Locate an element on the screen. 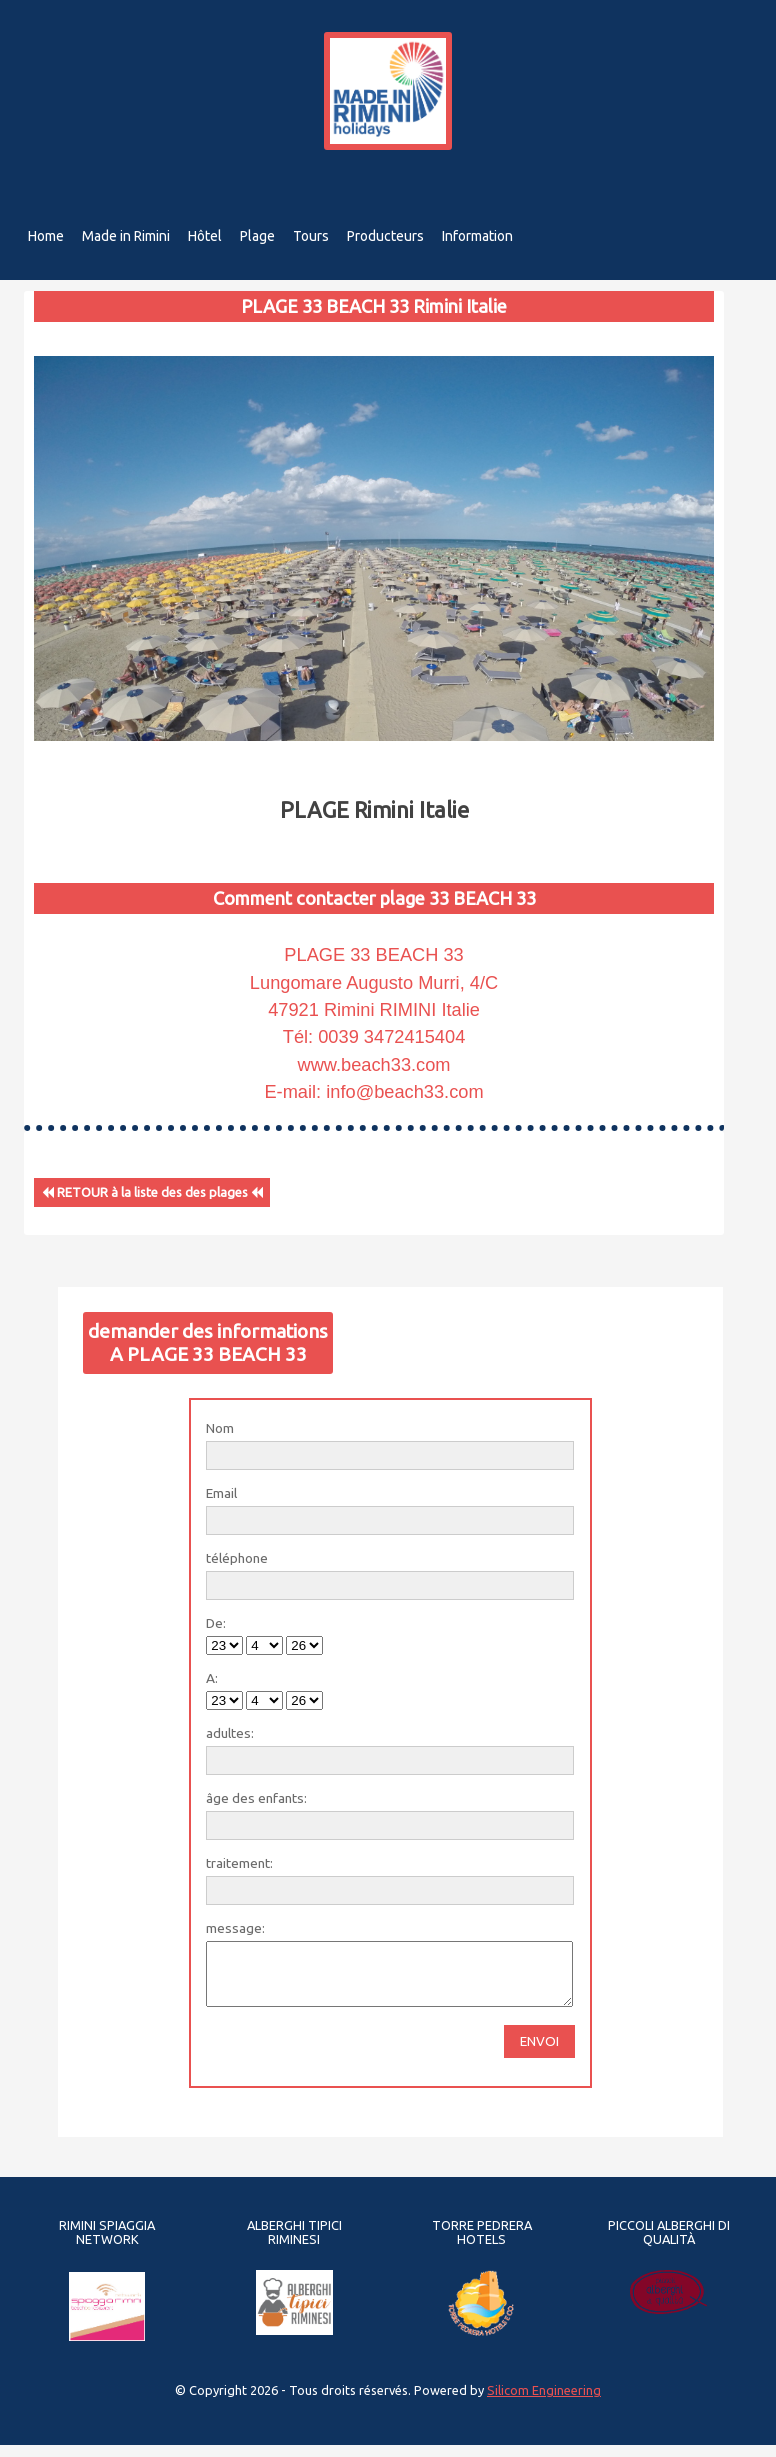 The height and width of the screenshot is (2457, 776). traitement: is located at coordinates (239, 1863).